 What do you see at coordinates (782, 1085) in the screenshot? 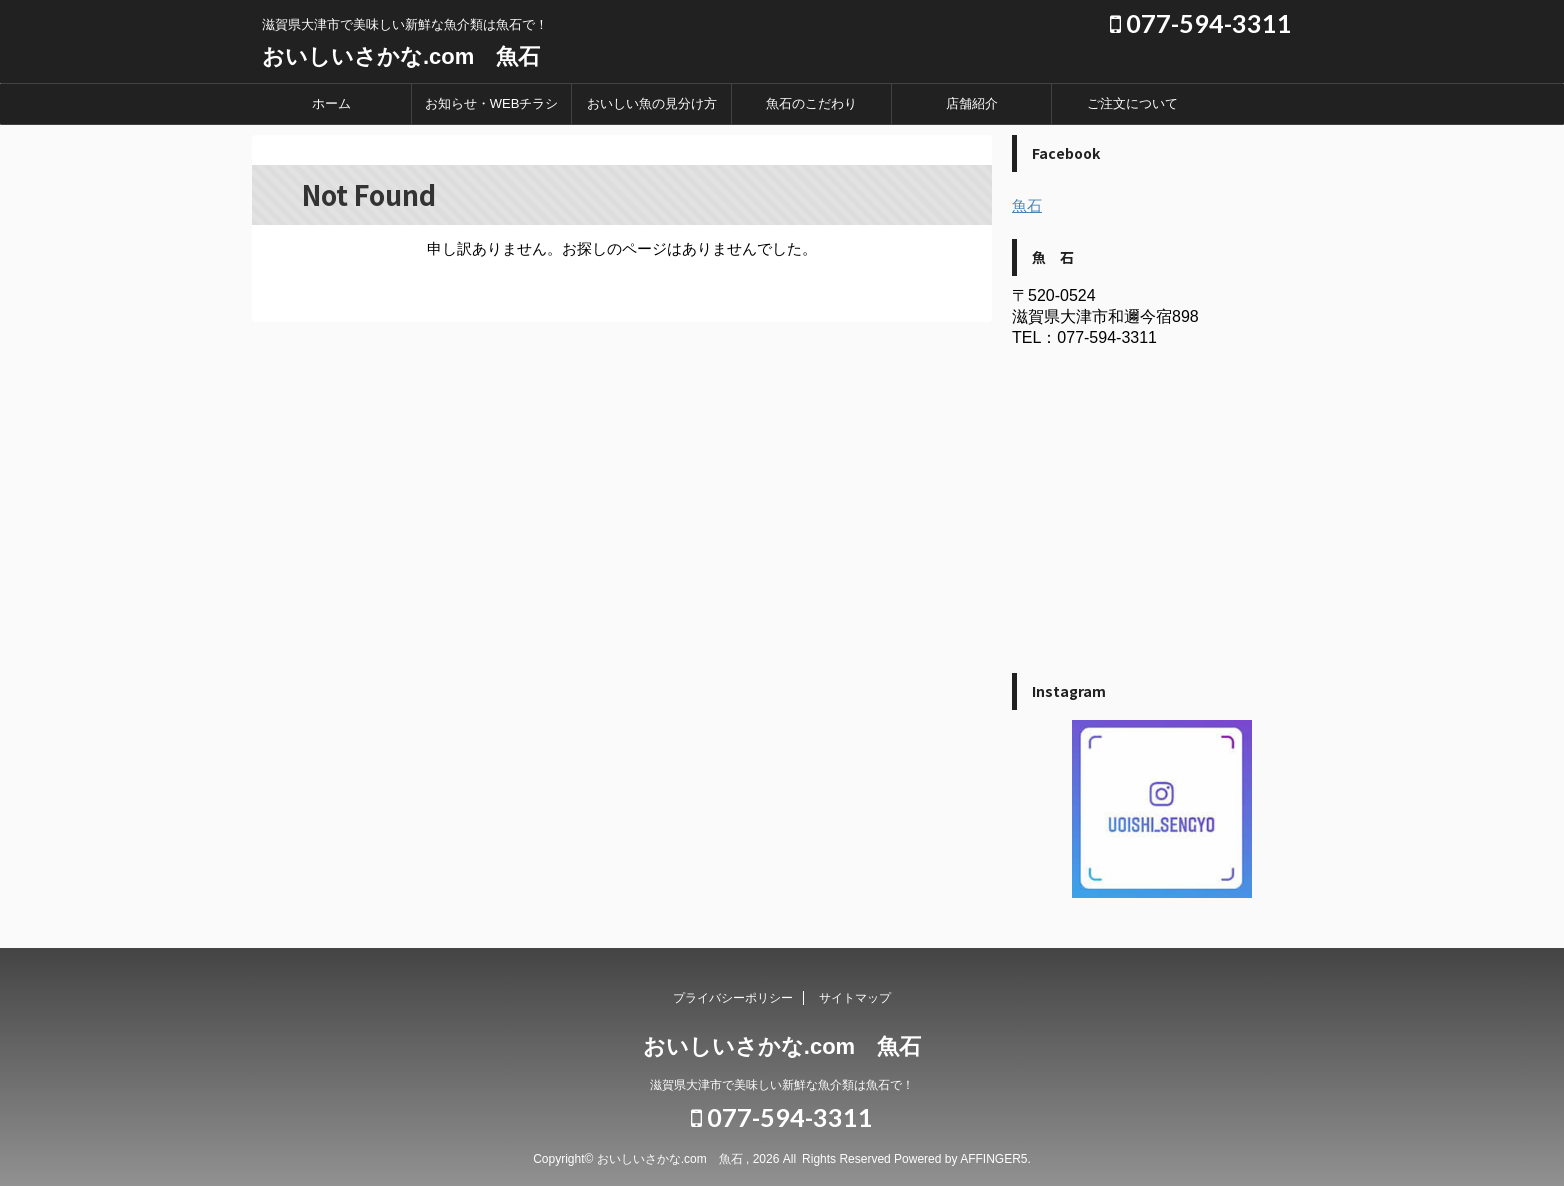
I see `滋賀県大津市で美味しい新鮮な魚介類は魚石で！` at bounding box center [782, 1085].